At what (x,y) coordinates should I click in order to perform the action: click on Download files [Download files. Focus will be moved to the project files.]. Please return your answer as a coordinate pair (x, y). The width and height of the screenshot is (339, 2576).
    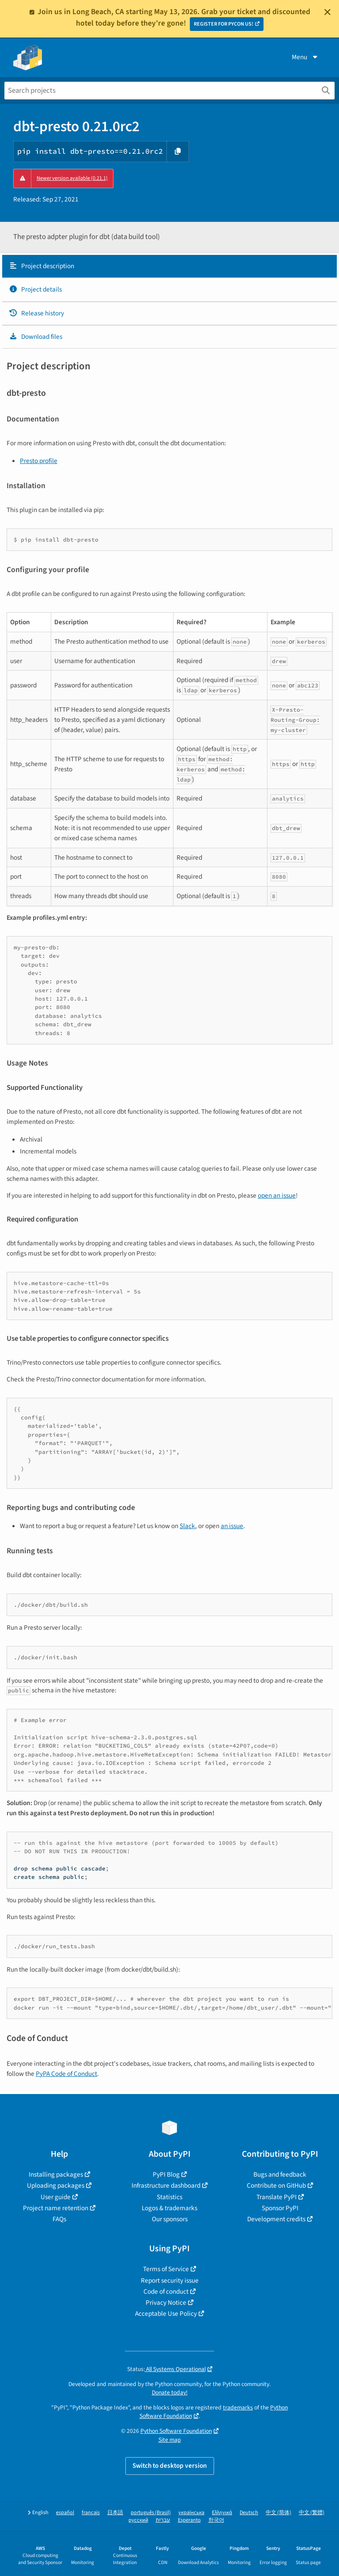
    Looking at the image, I should click on (35, 336).